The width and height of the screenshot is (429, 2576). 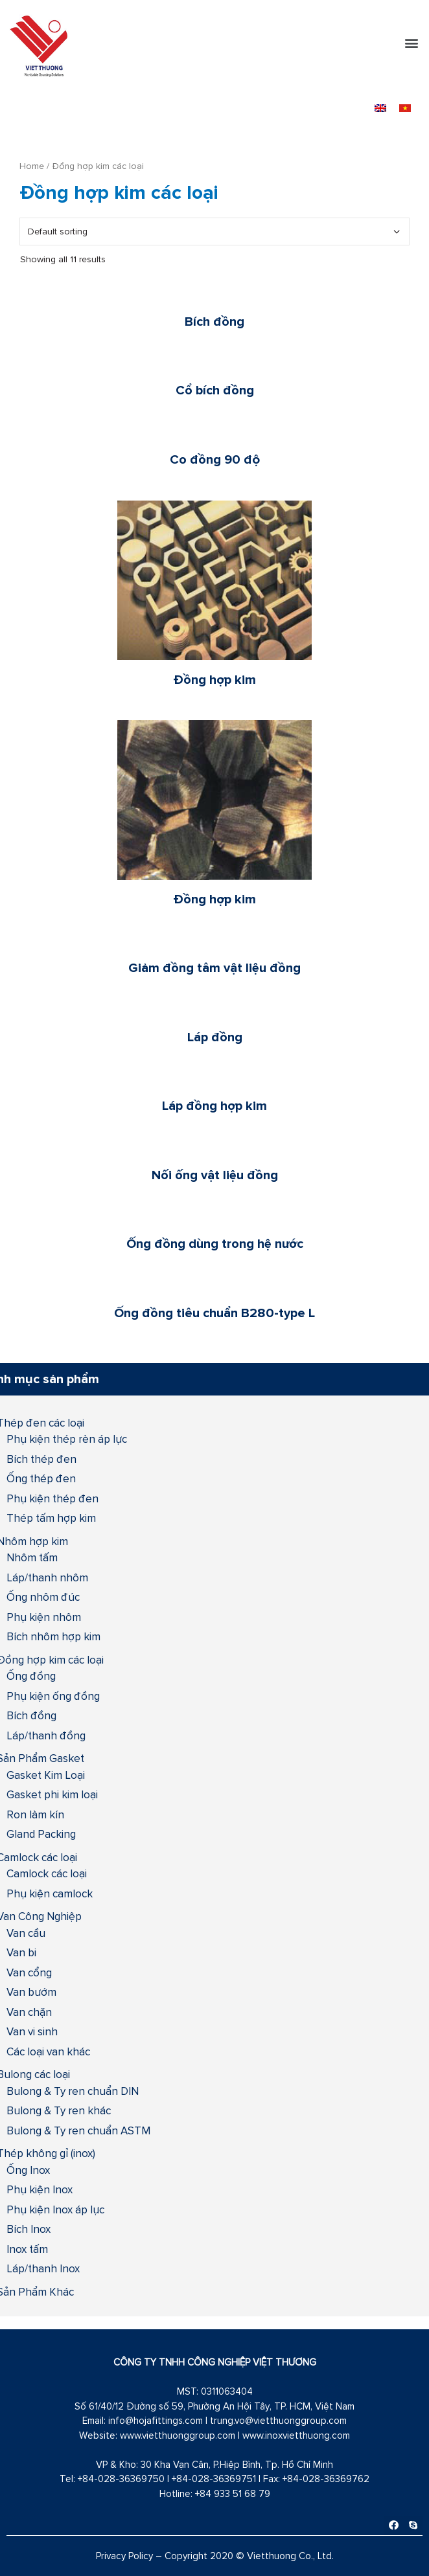 What do you see at coordinates (55, 2209) in the screenshot?
I see `Phụ kiện Inox áp lực` at bounding box center [55, 2209].